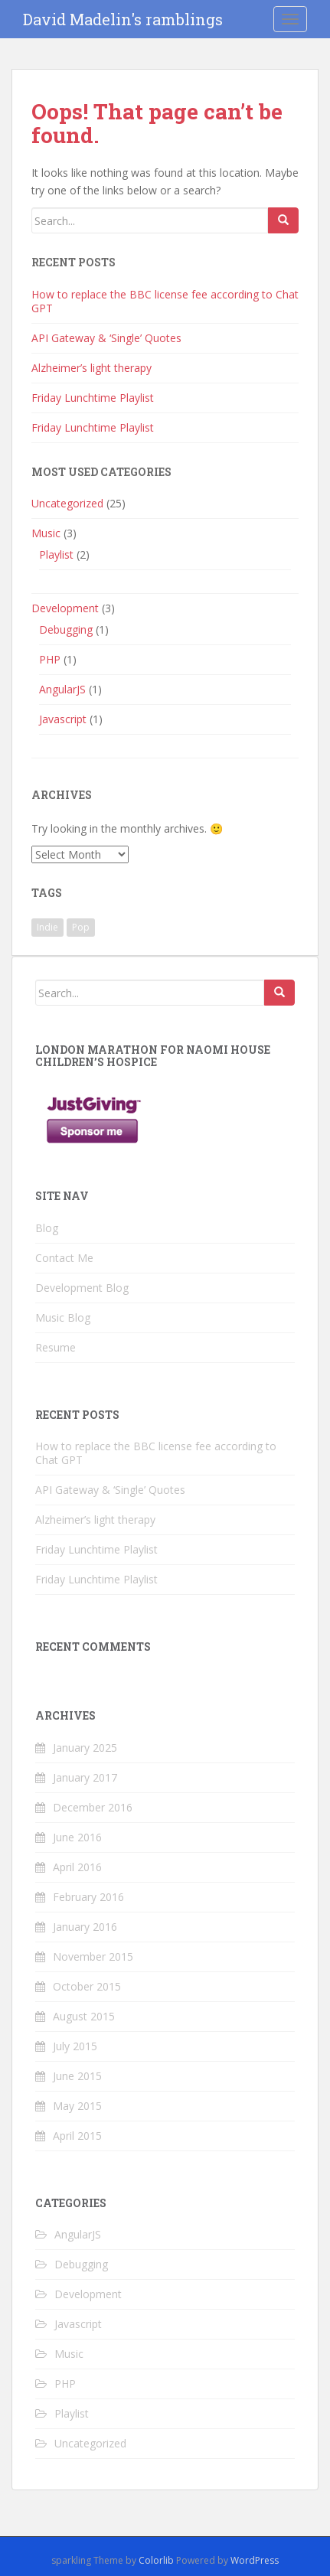 This screenshot has height=2576, width=330. What do you see at coordinates (62, 1317) in the screenshot?
I see `Music Blog` at bounding box center [62, 1317].